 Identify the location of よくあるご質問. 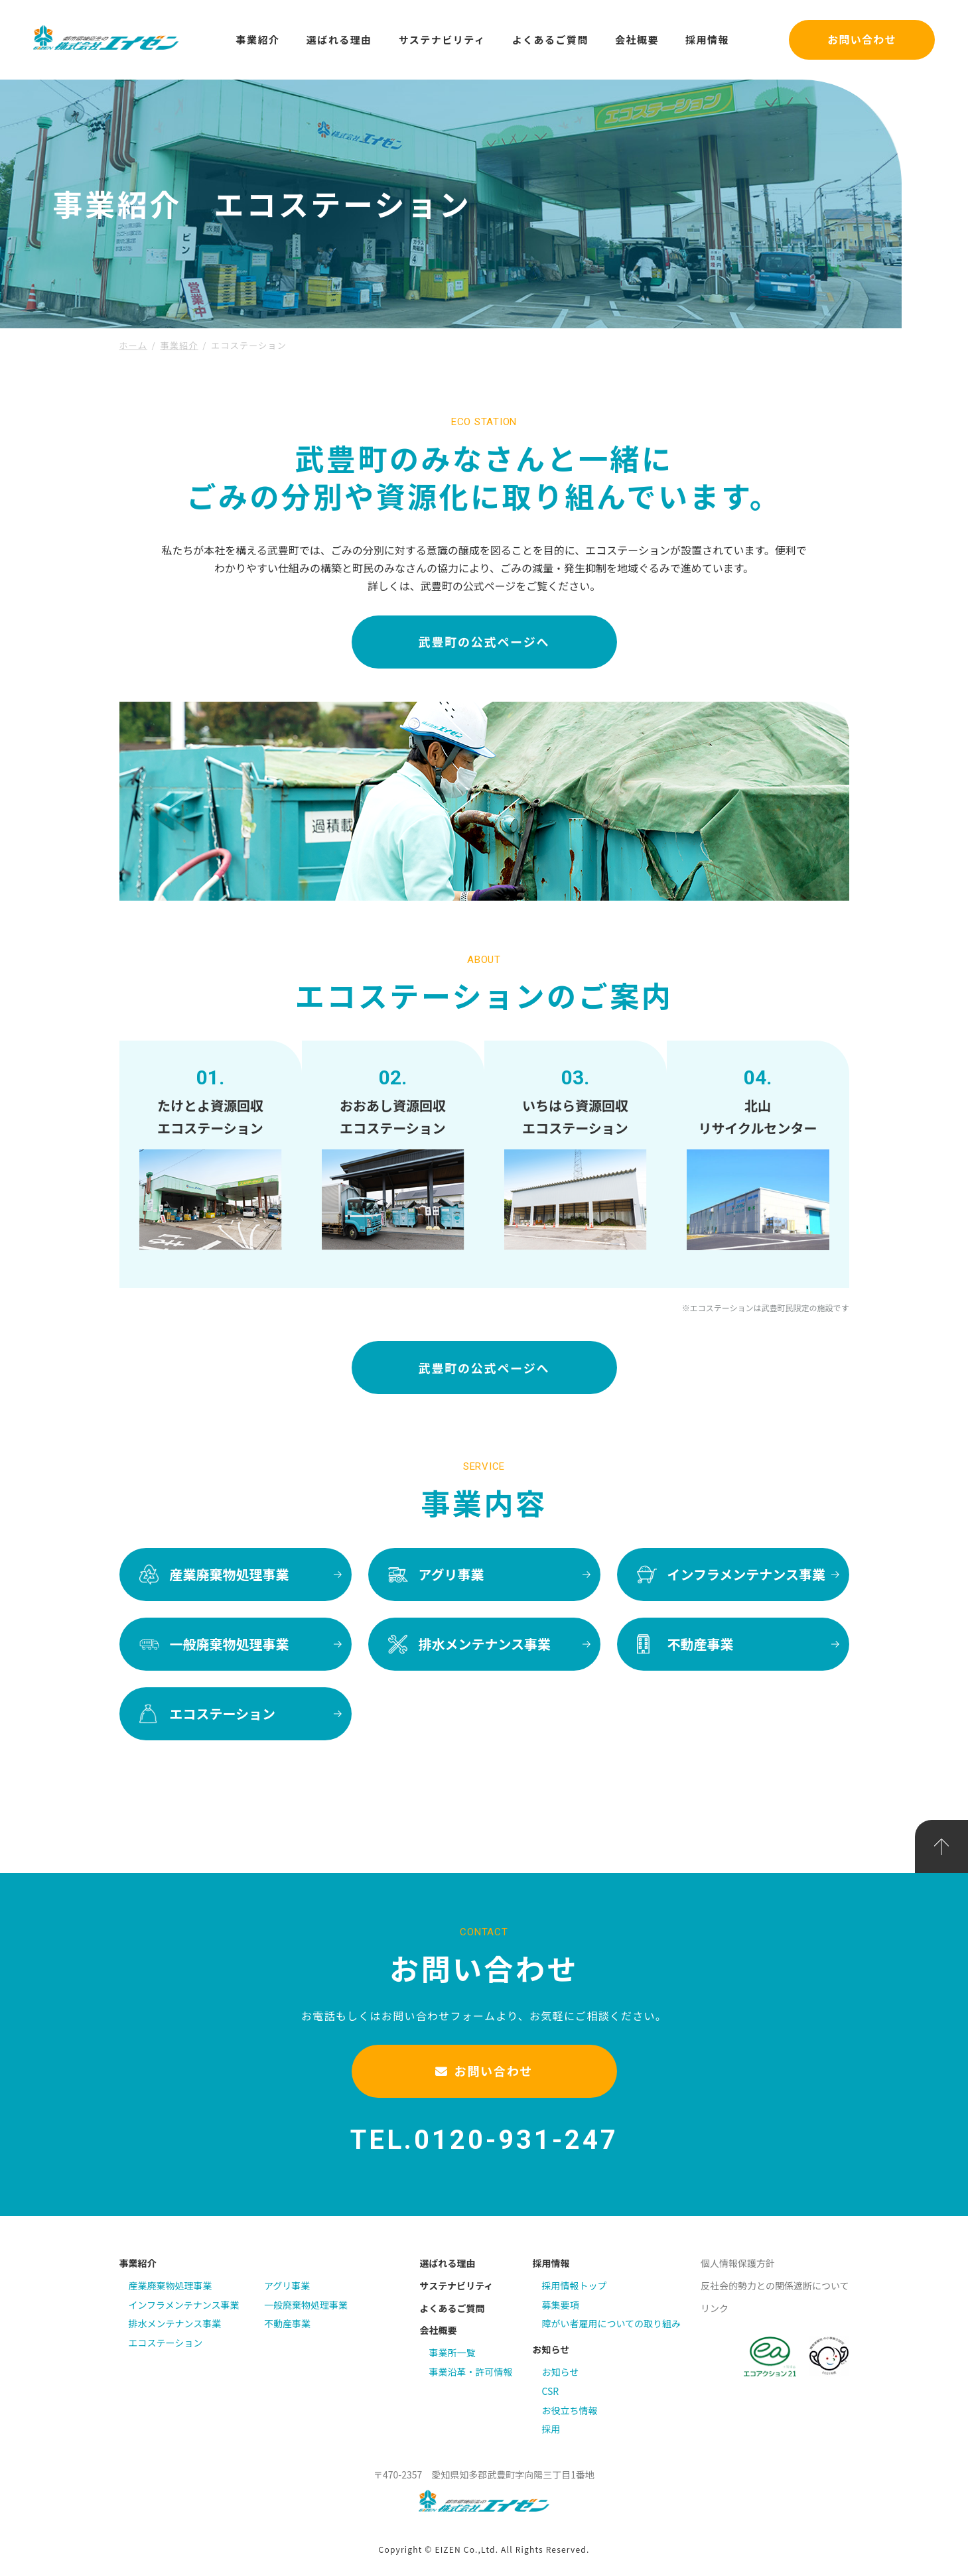
(550, 39).